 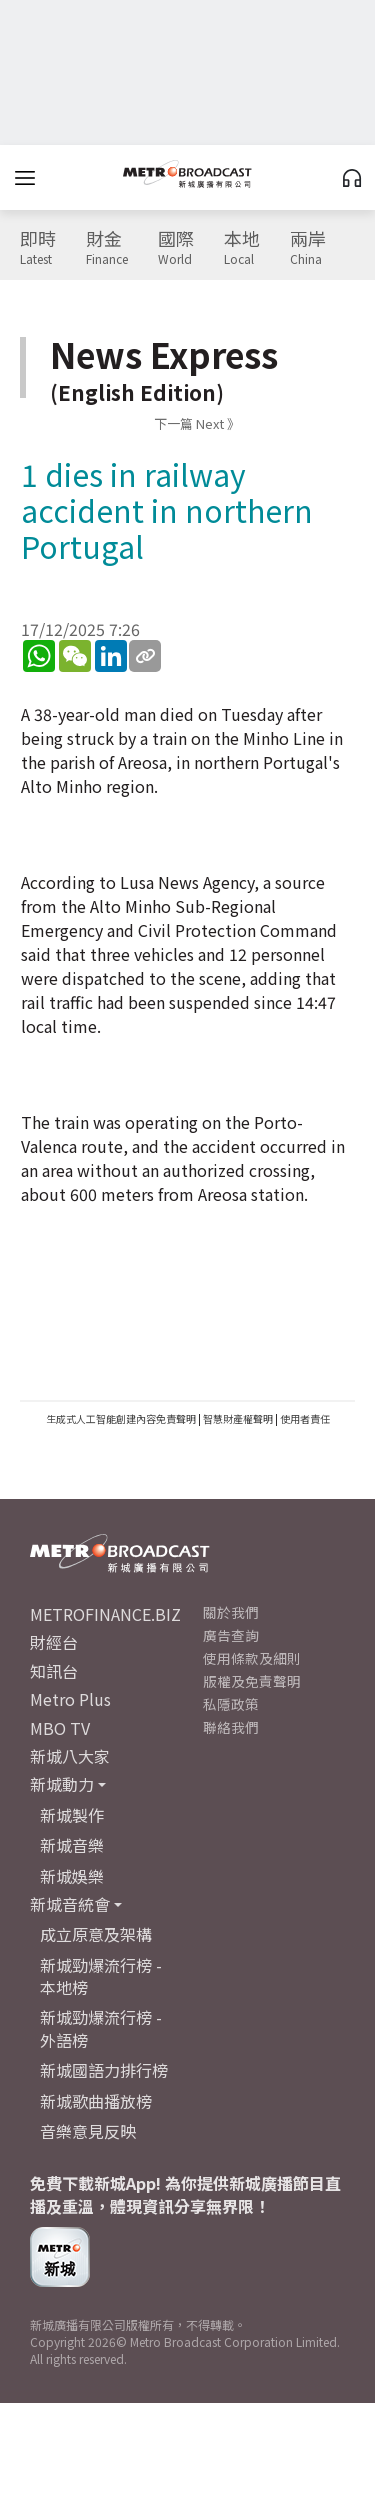 I want to click on 私隱政策, so click(x=231, y=1704).